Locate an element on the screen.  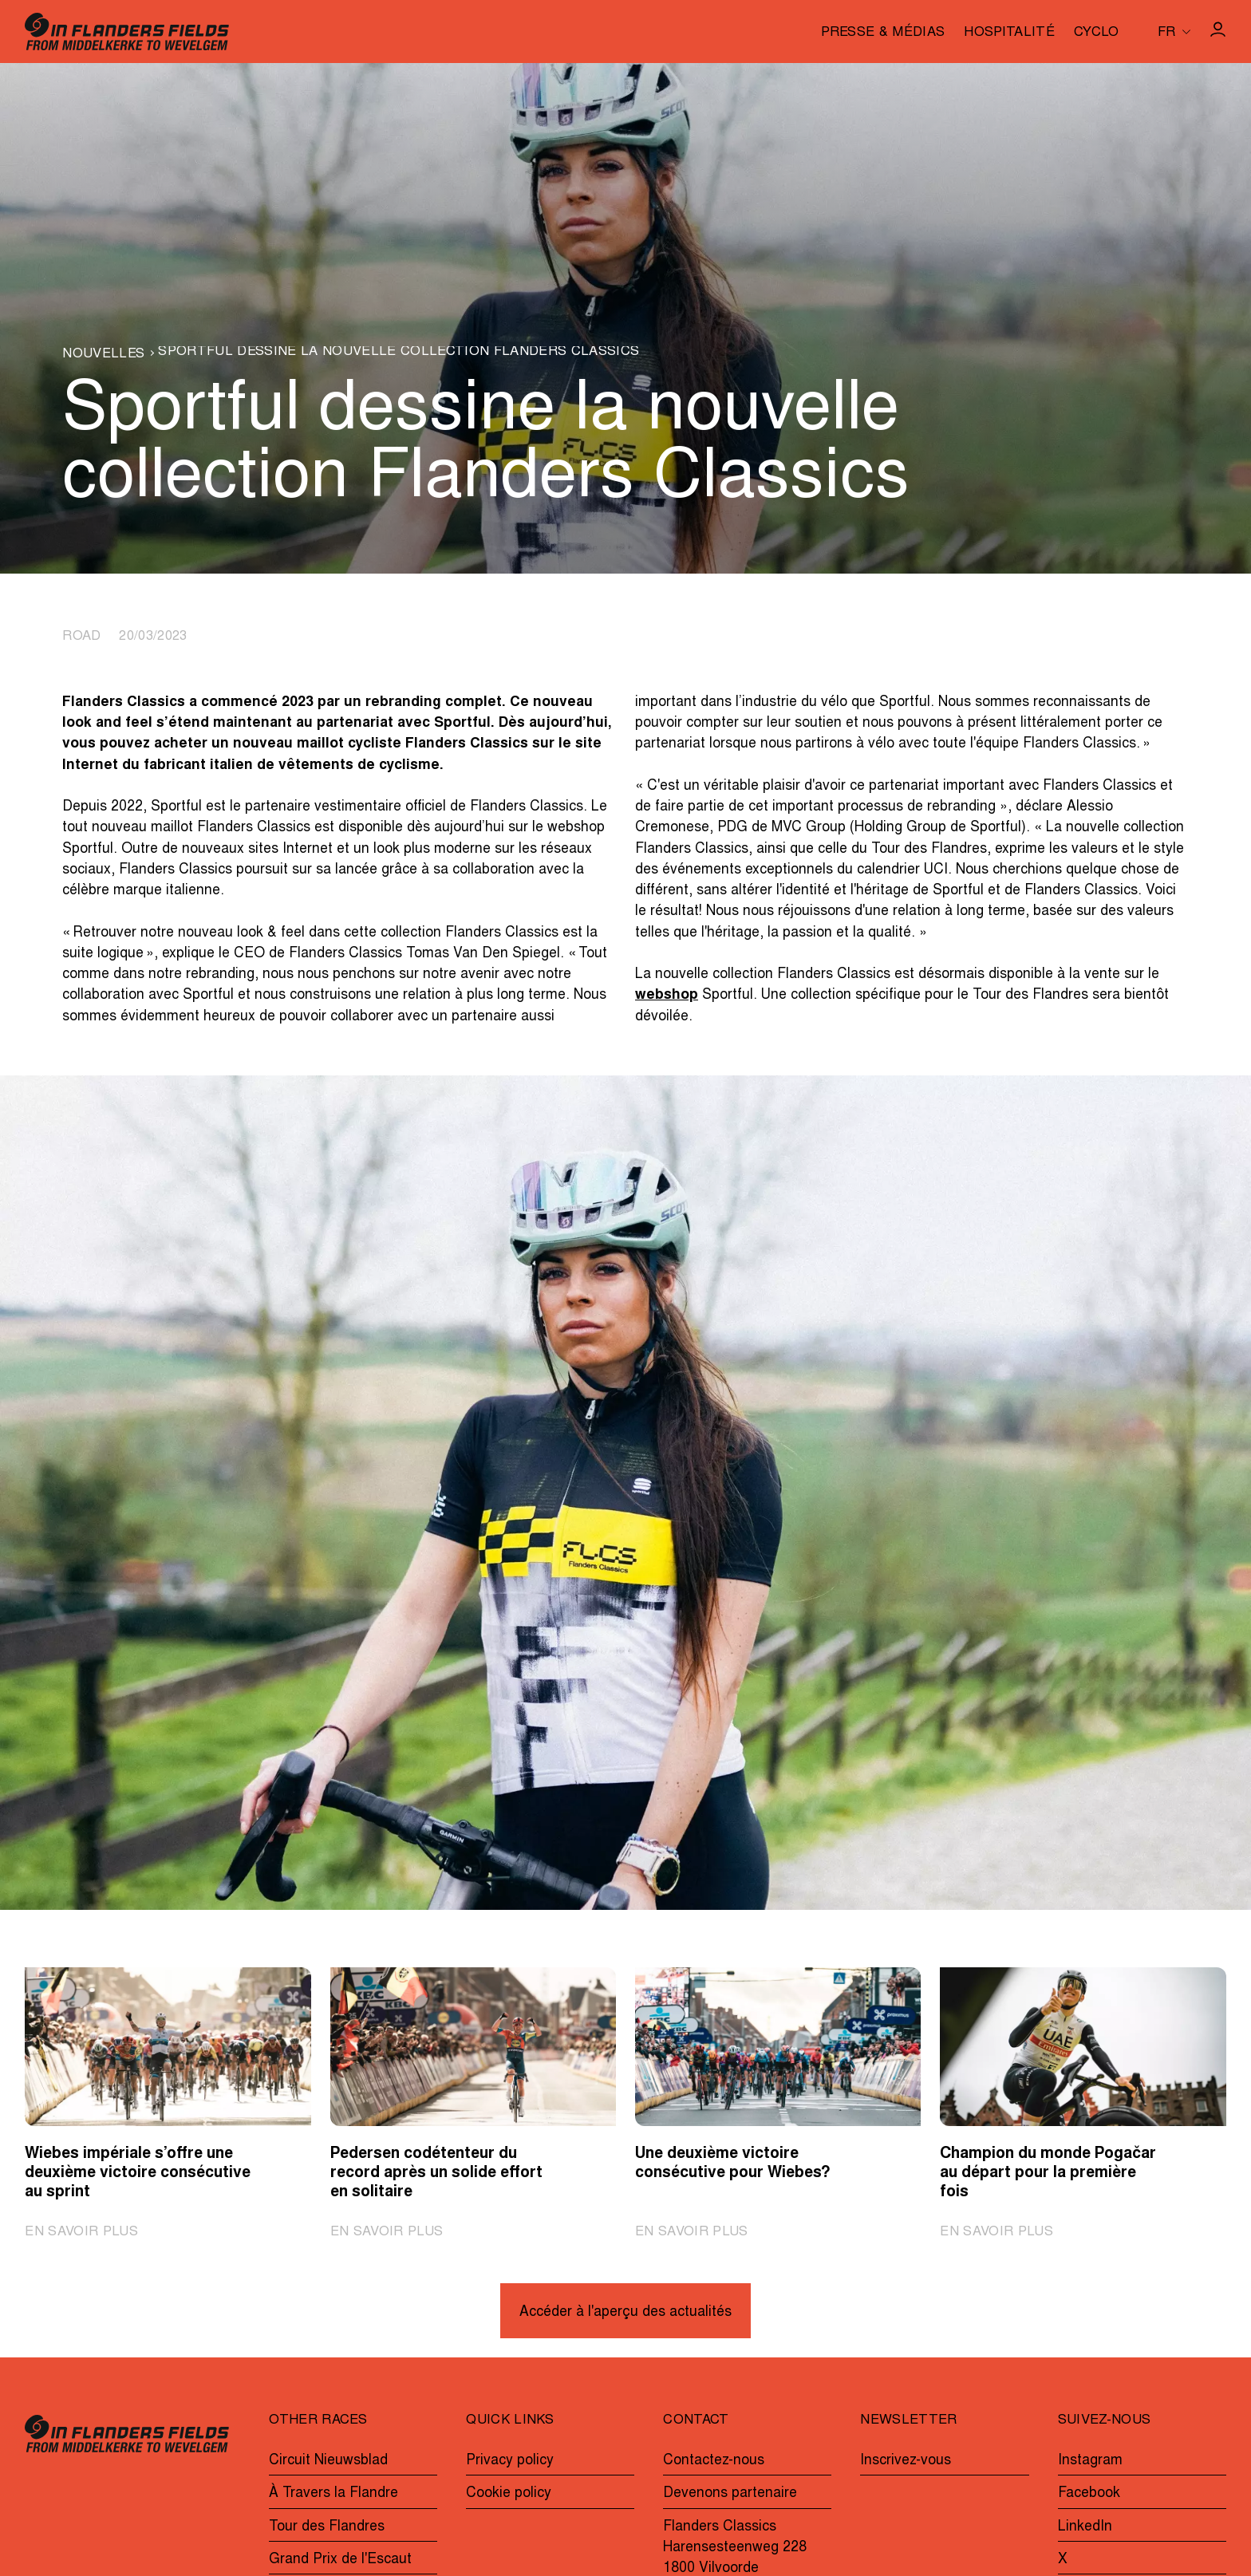
[Huidige taal is fr. Kies uw voorkeurstaal.] is located at coordinates (1174, 31).